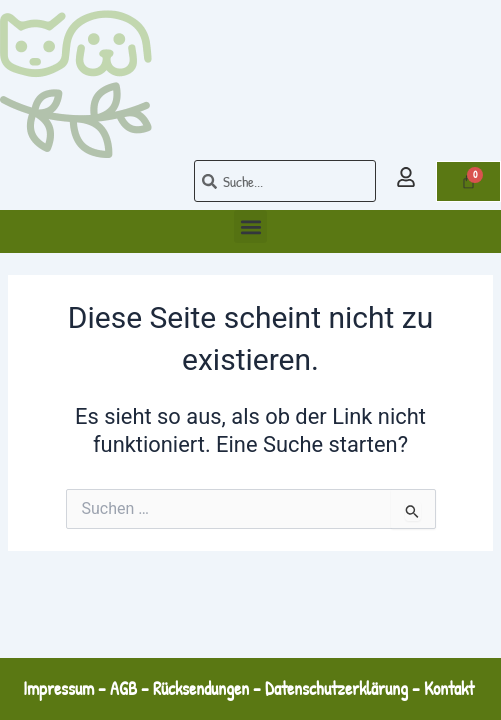  Describe the element at coordinates (58, 688) in the screenshot. I see `Impressum` at that location.